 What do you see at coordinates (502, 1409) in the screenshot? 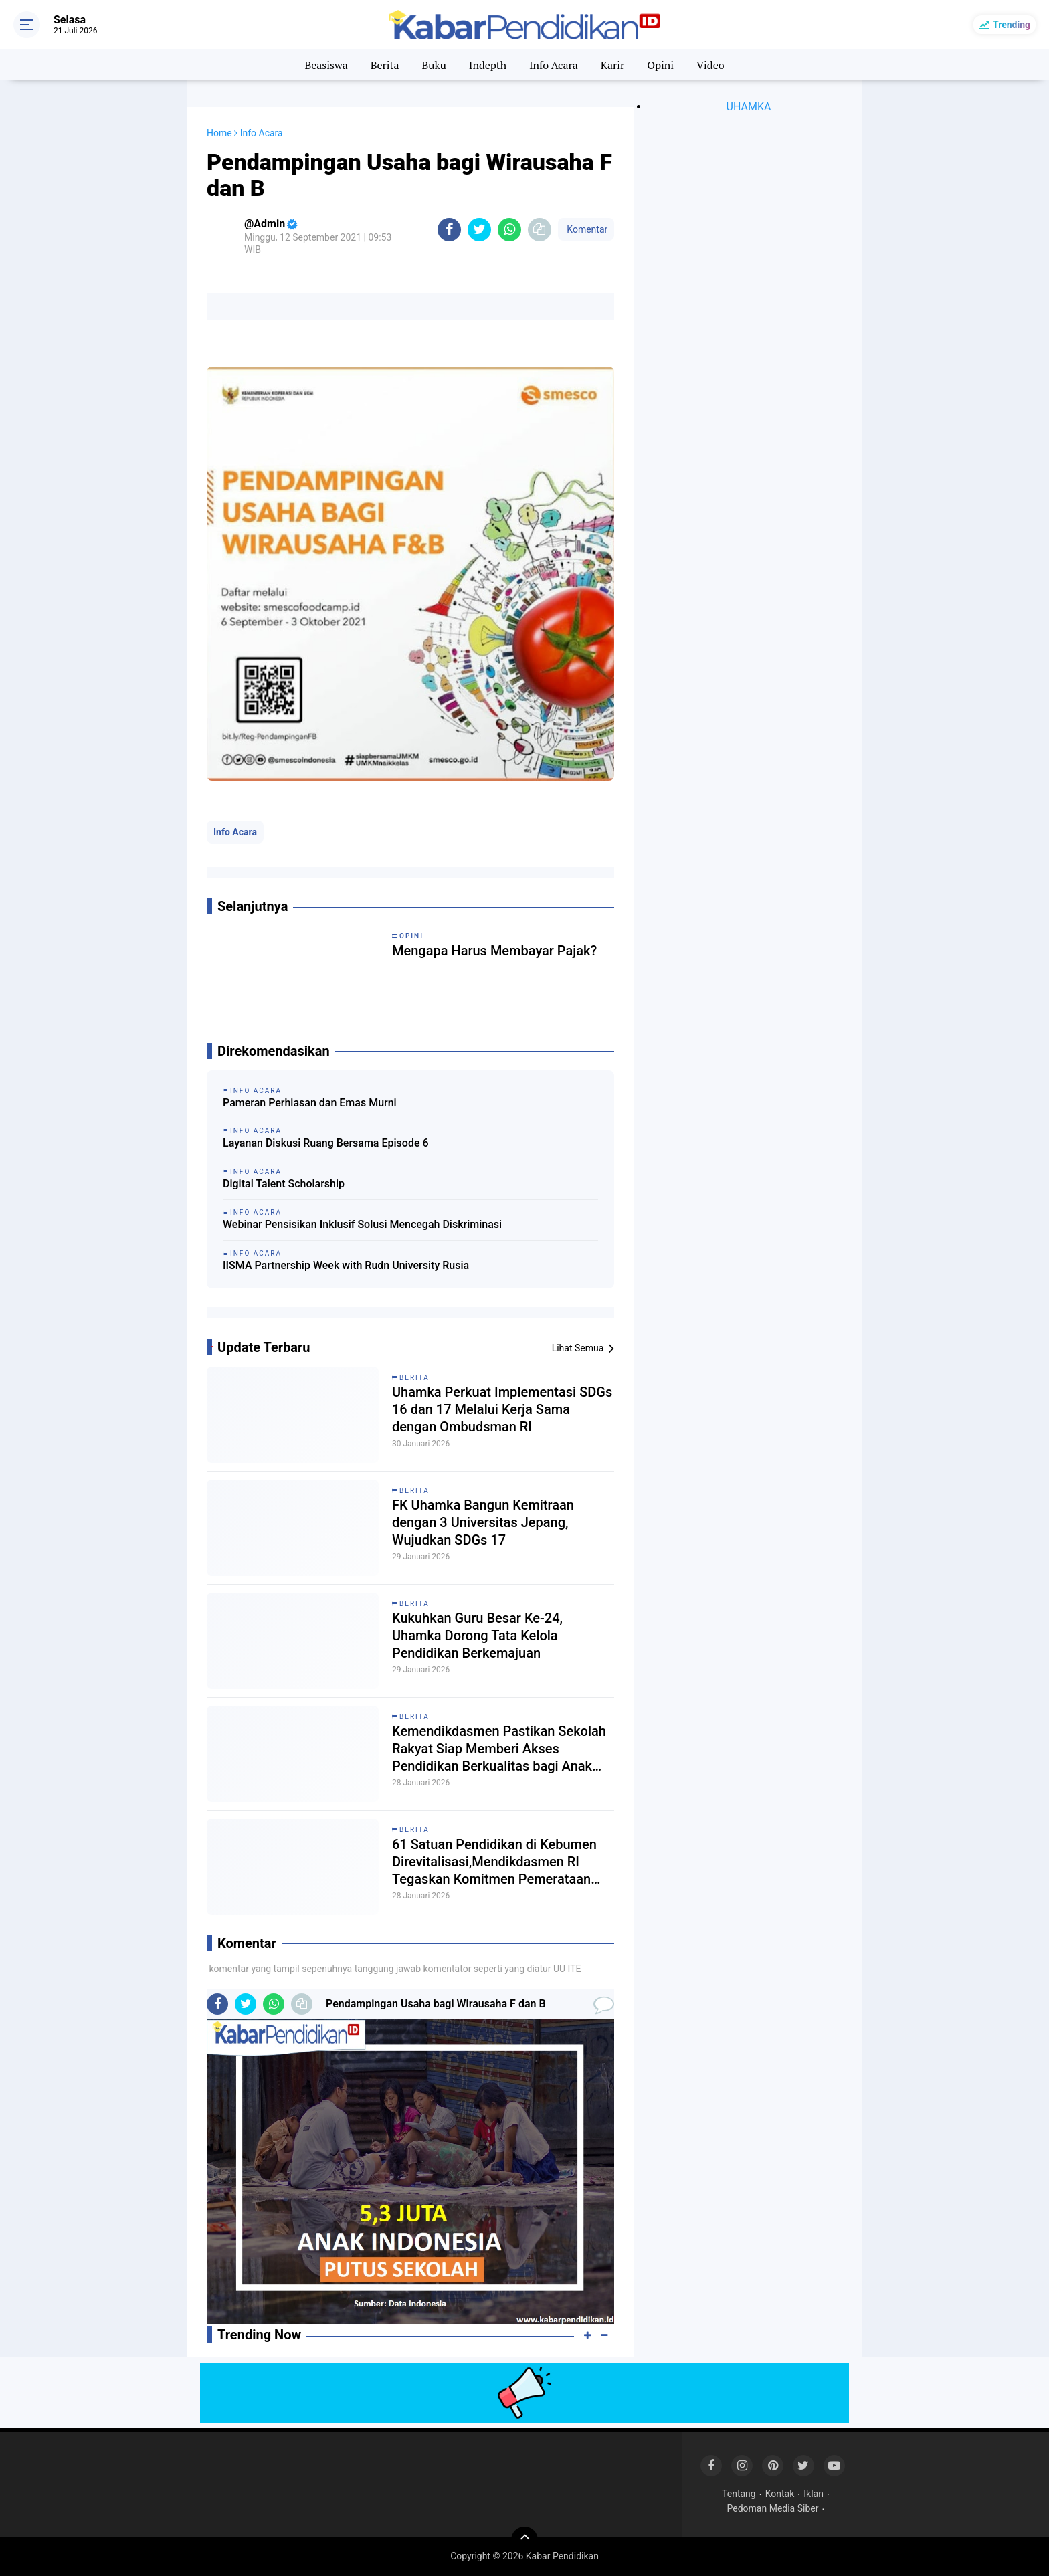
I see `Uhamka Perkuat Implementasi SDGs 16 dan 17 Melalui Kerja Sama dengan Ombudsman RI` at bounding box center [502, 1409].